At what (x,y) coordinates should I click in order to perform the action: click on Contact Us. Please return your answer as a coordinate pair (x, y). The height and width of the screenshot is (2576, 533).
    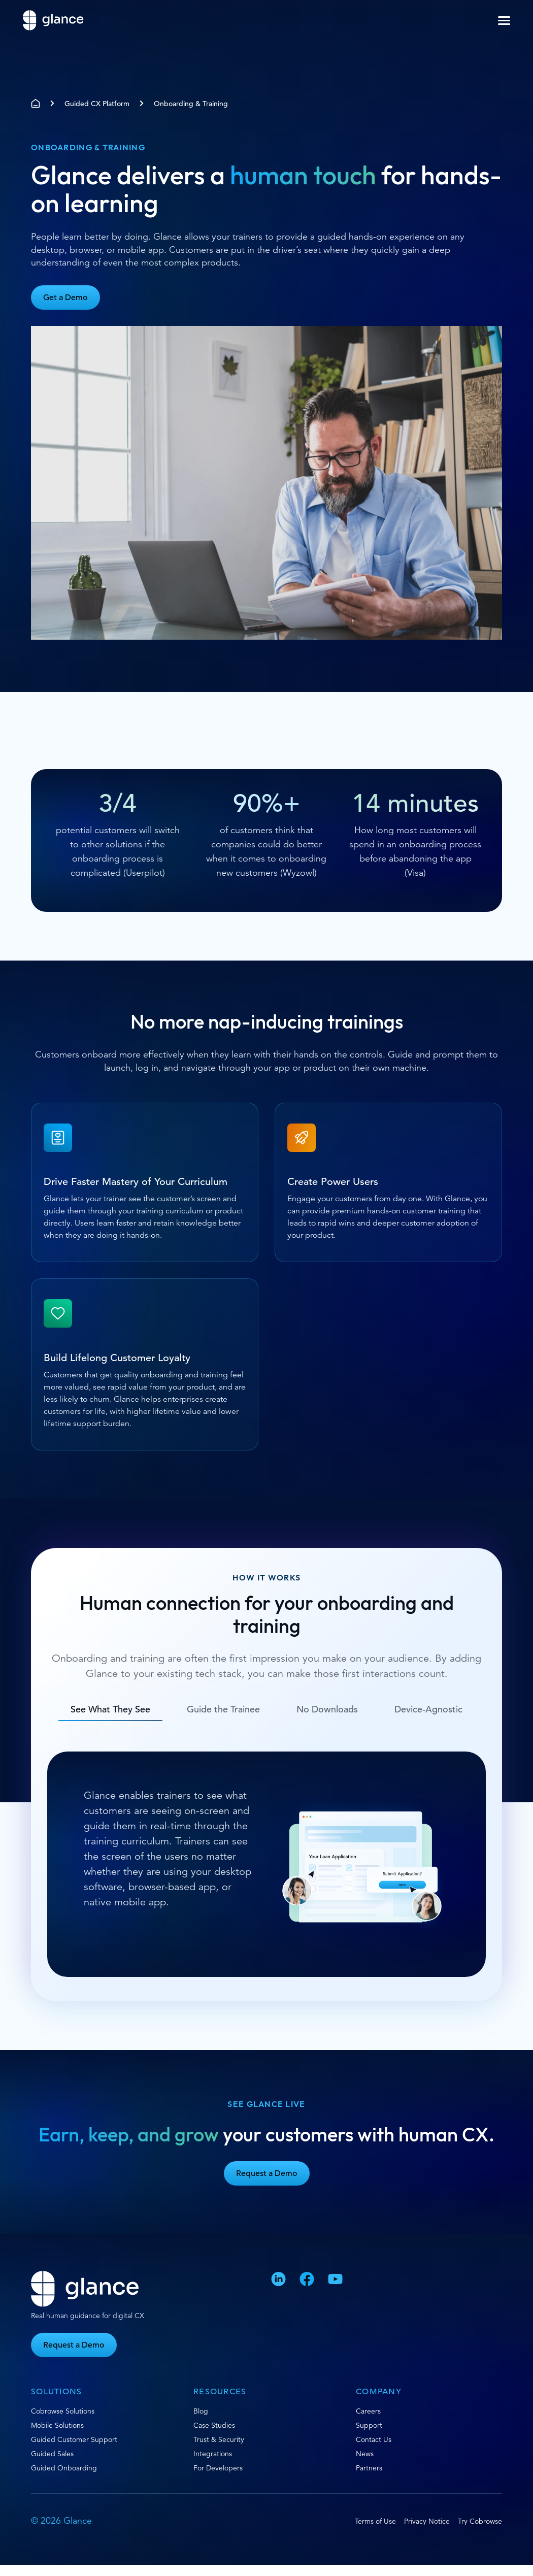
    Looking at the image, I should click on (373, 2439).